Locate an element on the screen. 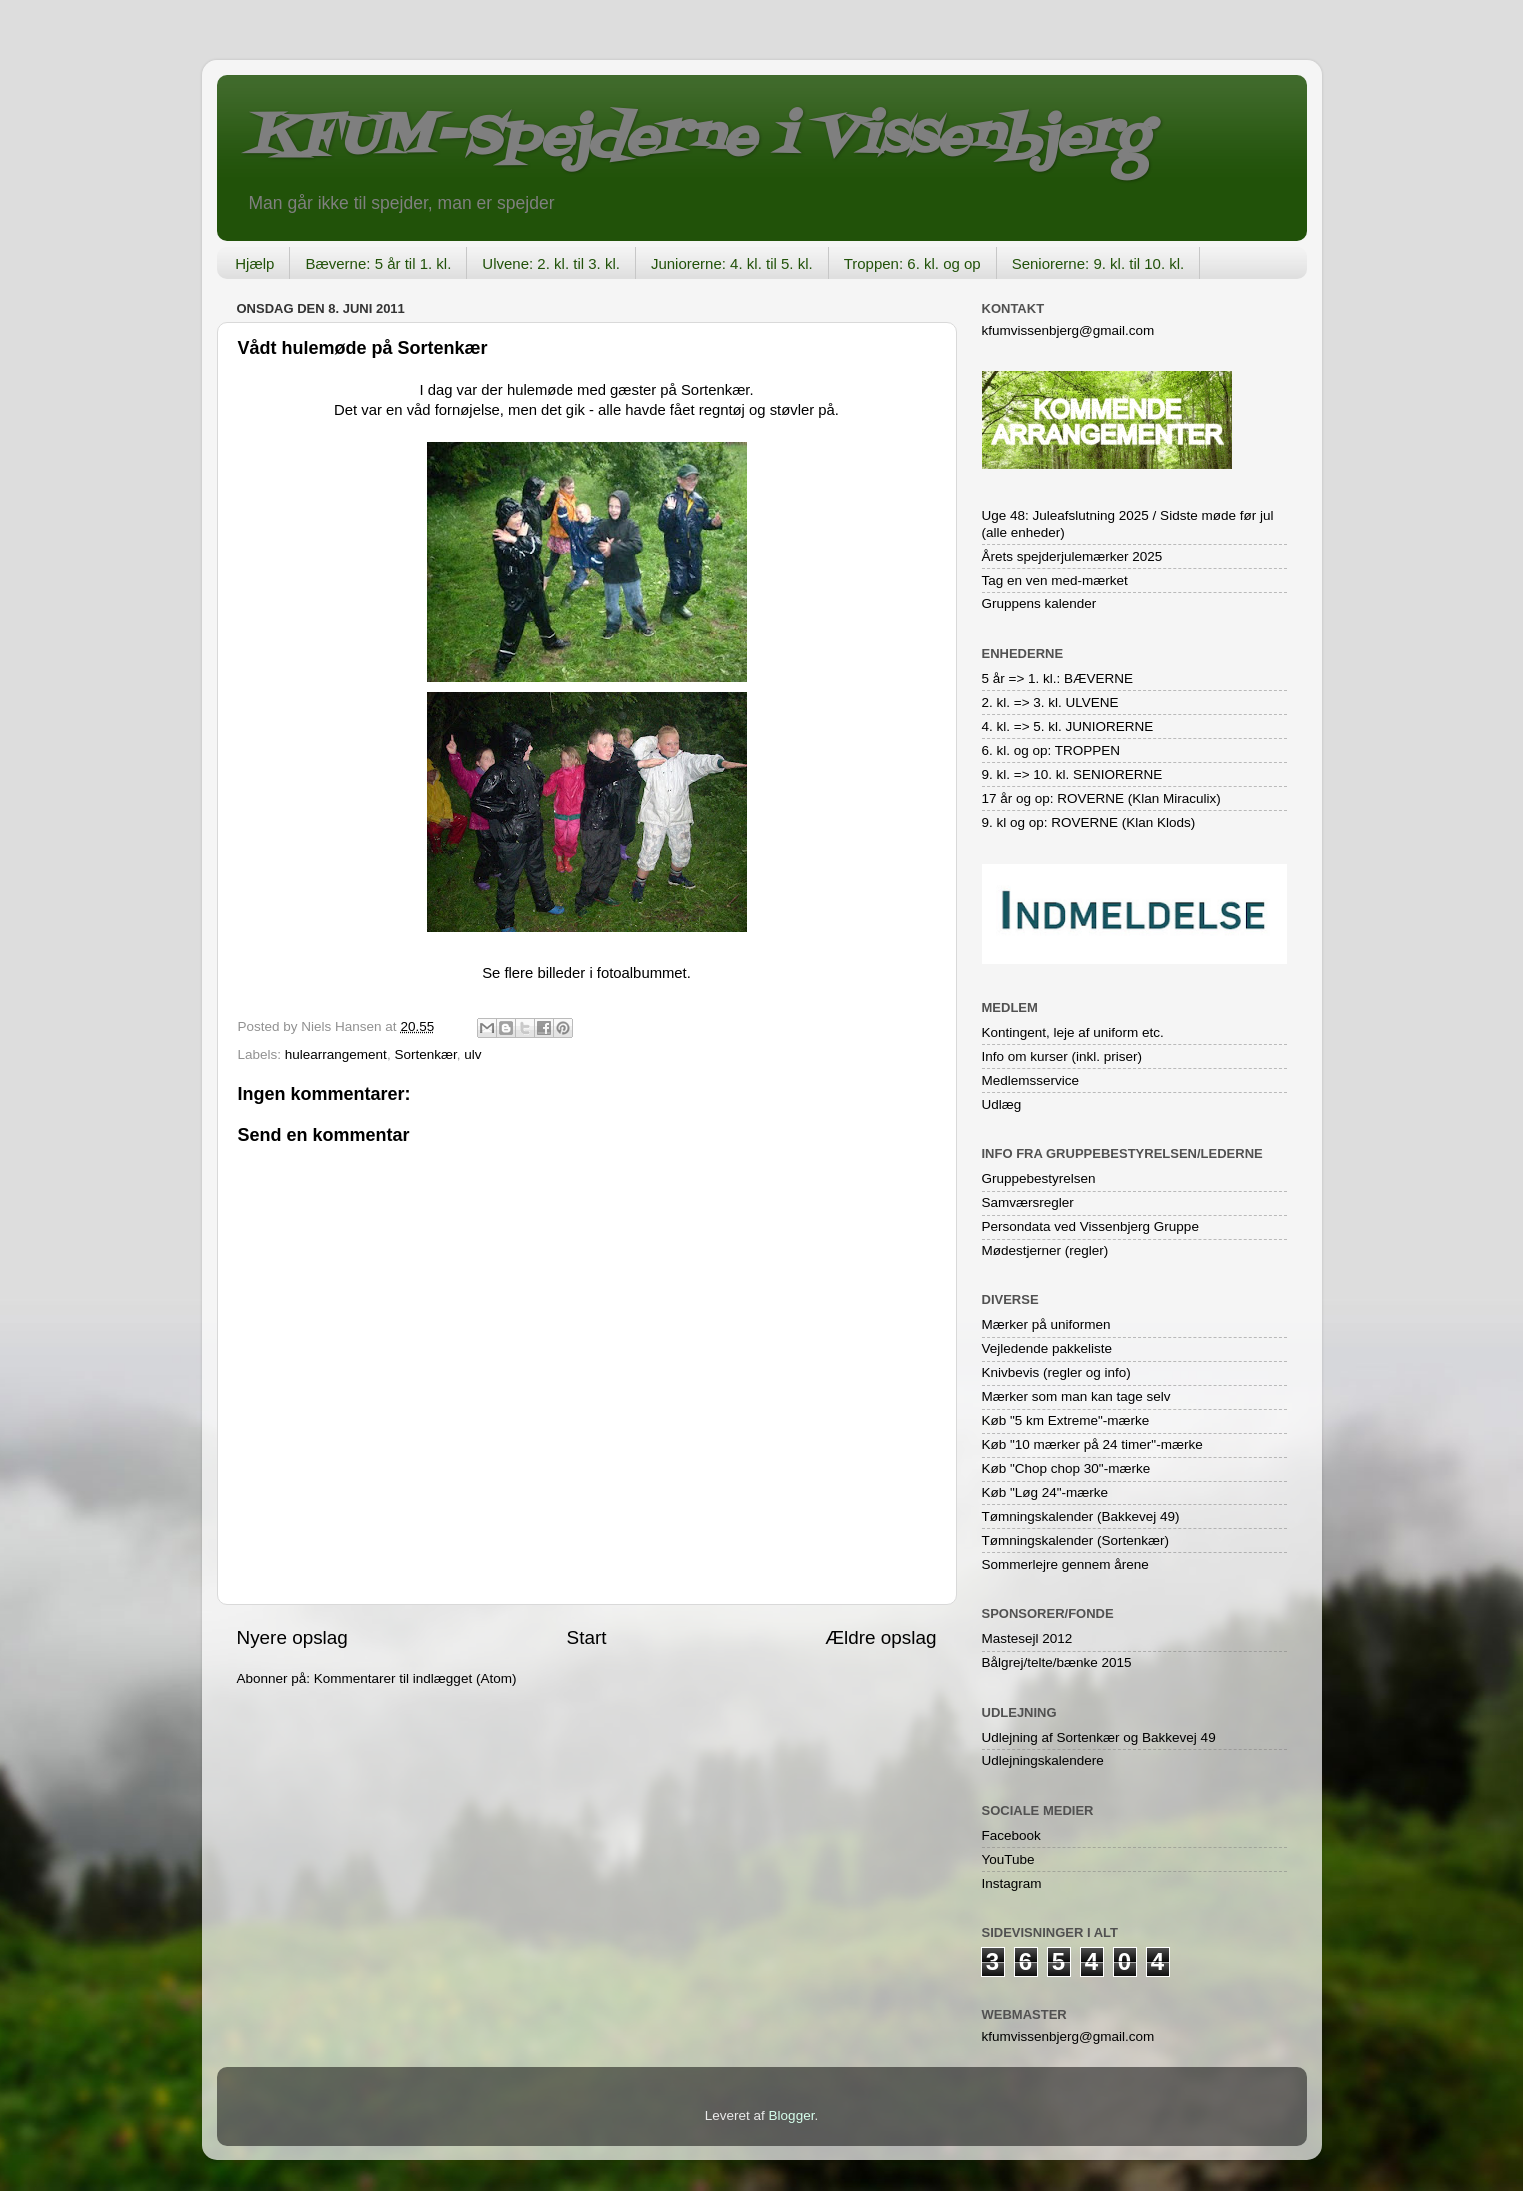 The image size is (1523, 2191). Bålgrej/telte/bænke 2015 is located at coordinates (1057, 1662).